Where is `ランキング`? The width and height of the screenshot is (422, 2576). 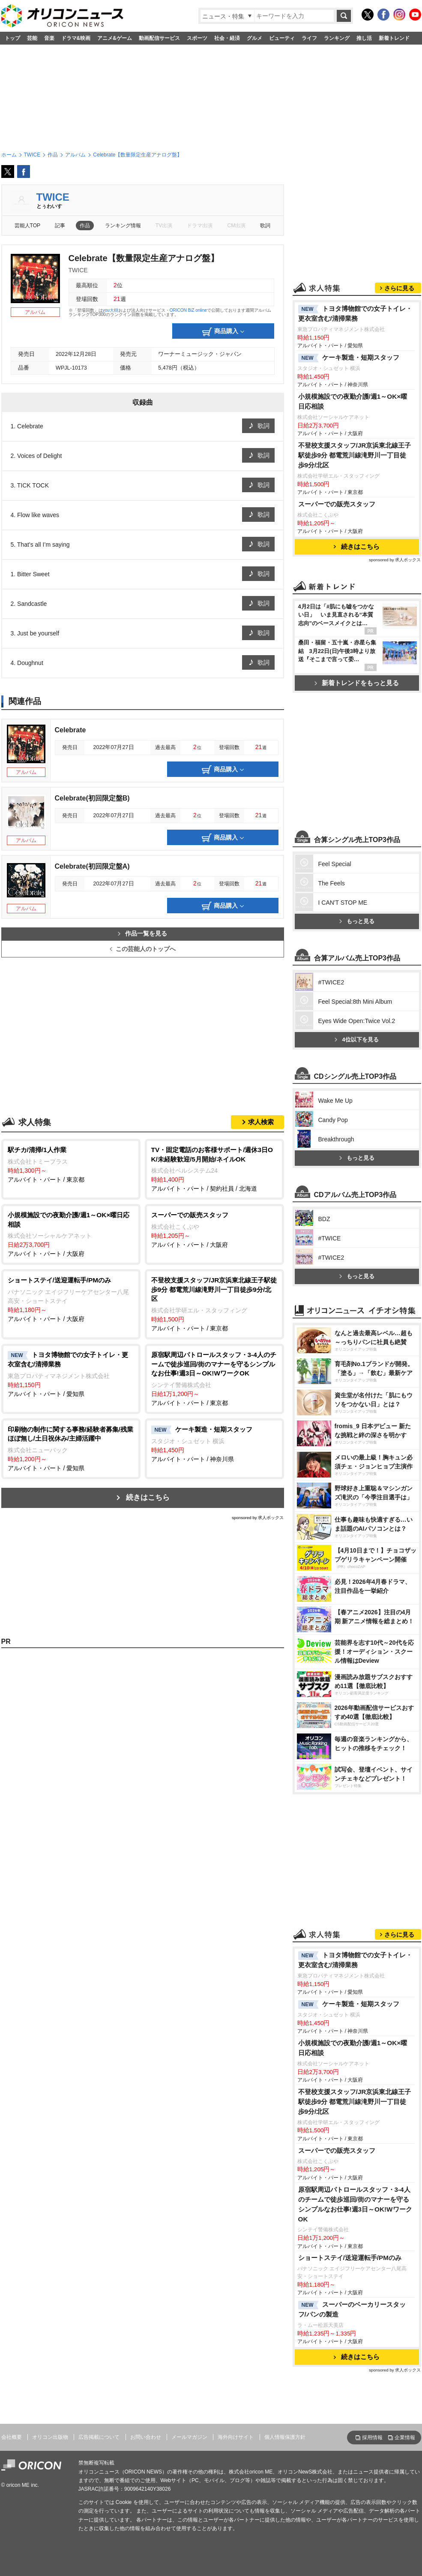 ランキング is located at coordinates (337, 38).